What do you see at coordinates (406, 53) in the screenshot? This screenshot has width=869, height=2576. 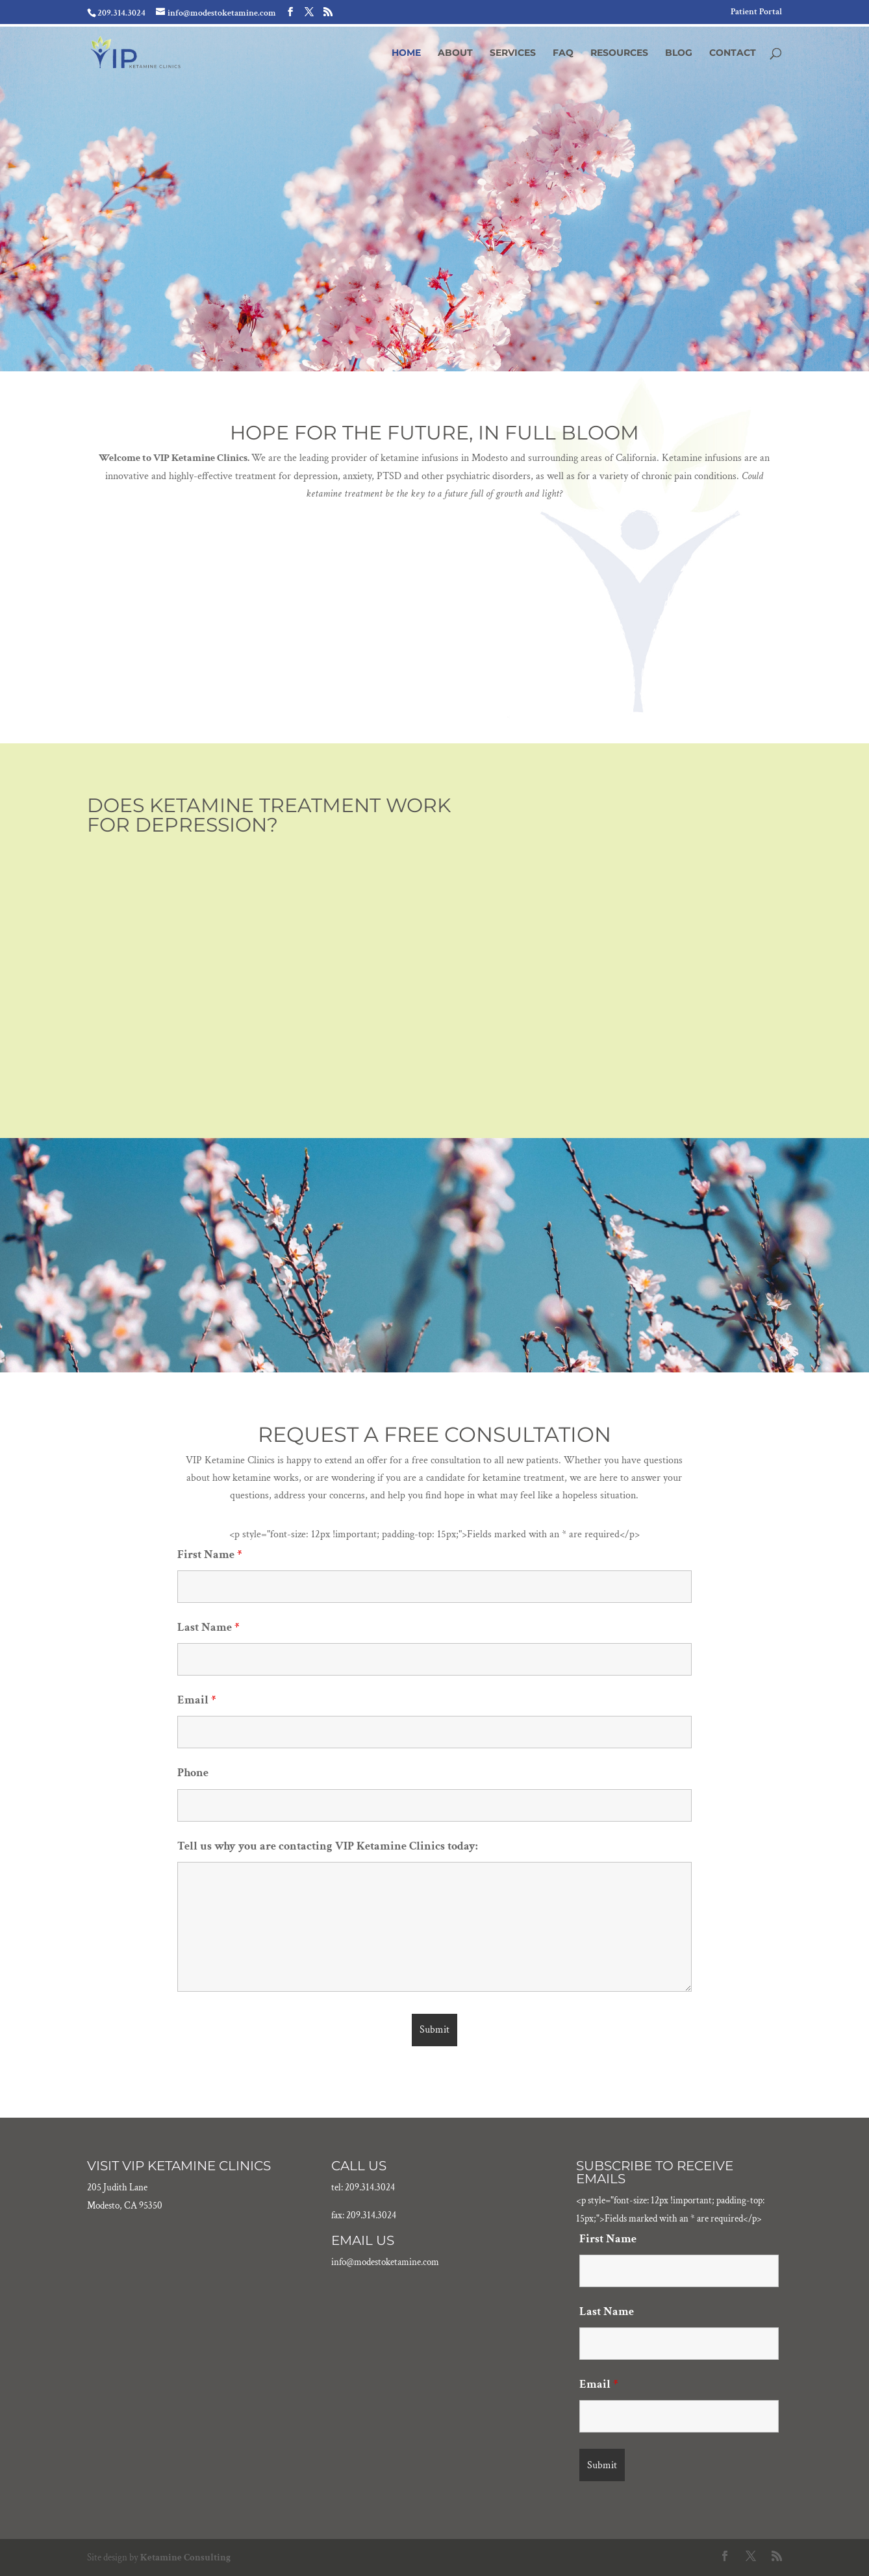 I see `Home` at bounding box center [406, 53].